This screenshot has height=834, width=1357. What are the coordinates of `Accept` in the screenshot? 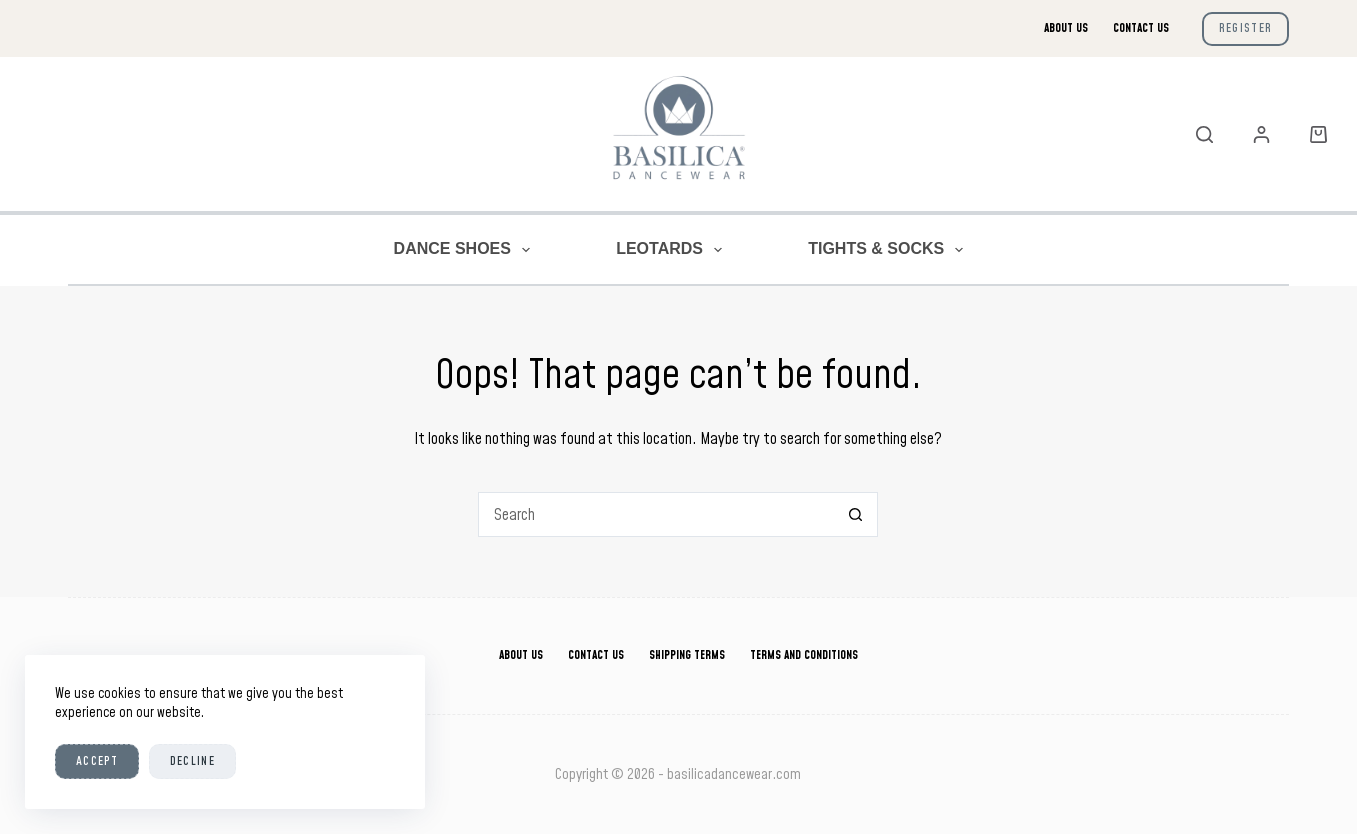 It's located at (97, 761).